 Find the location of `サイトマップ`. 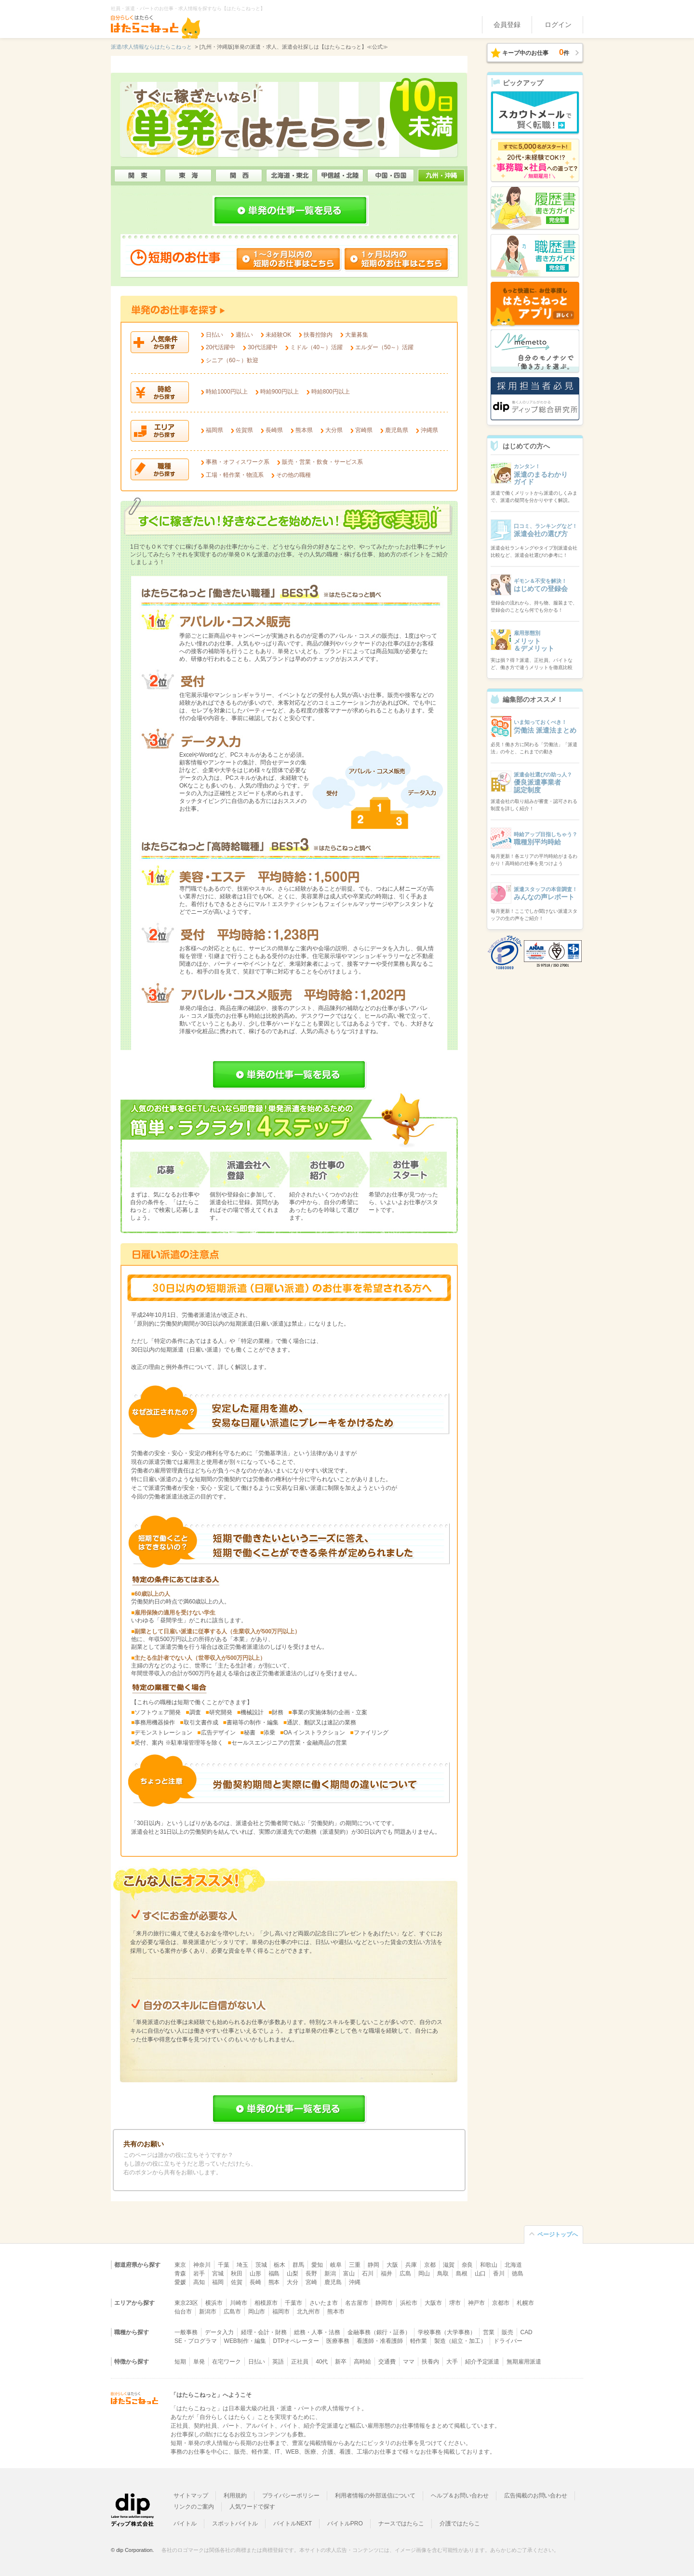

サイトマップ is located at coordinates (191, 2495).